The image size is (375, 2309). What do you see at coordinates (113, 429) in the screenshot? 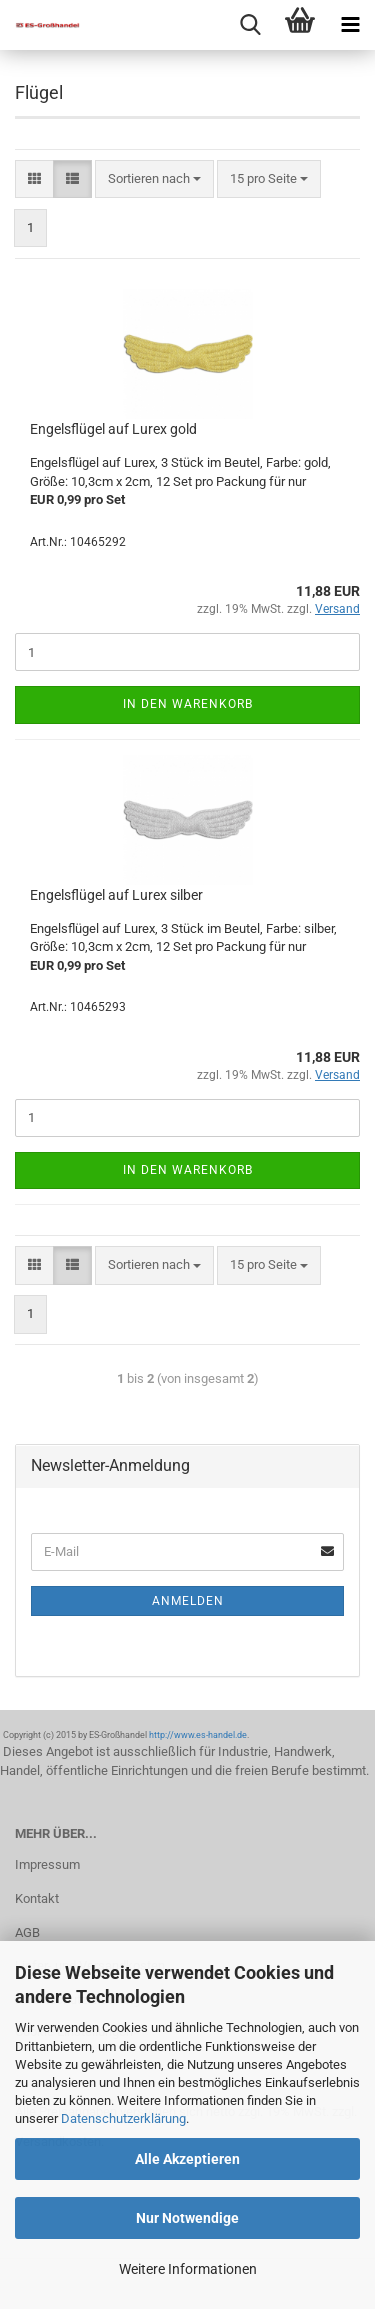
I see `Engelsflügel auf Lurex gold` at bounding box center [113, 429].